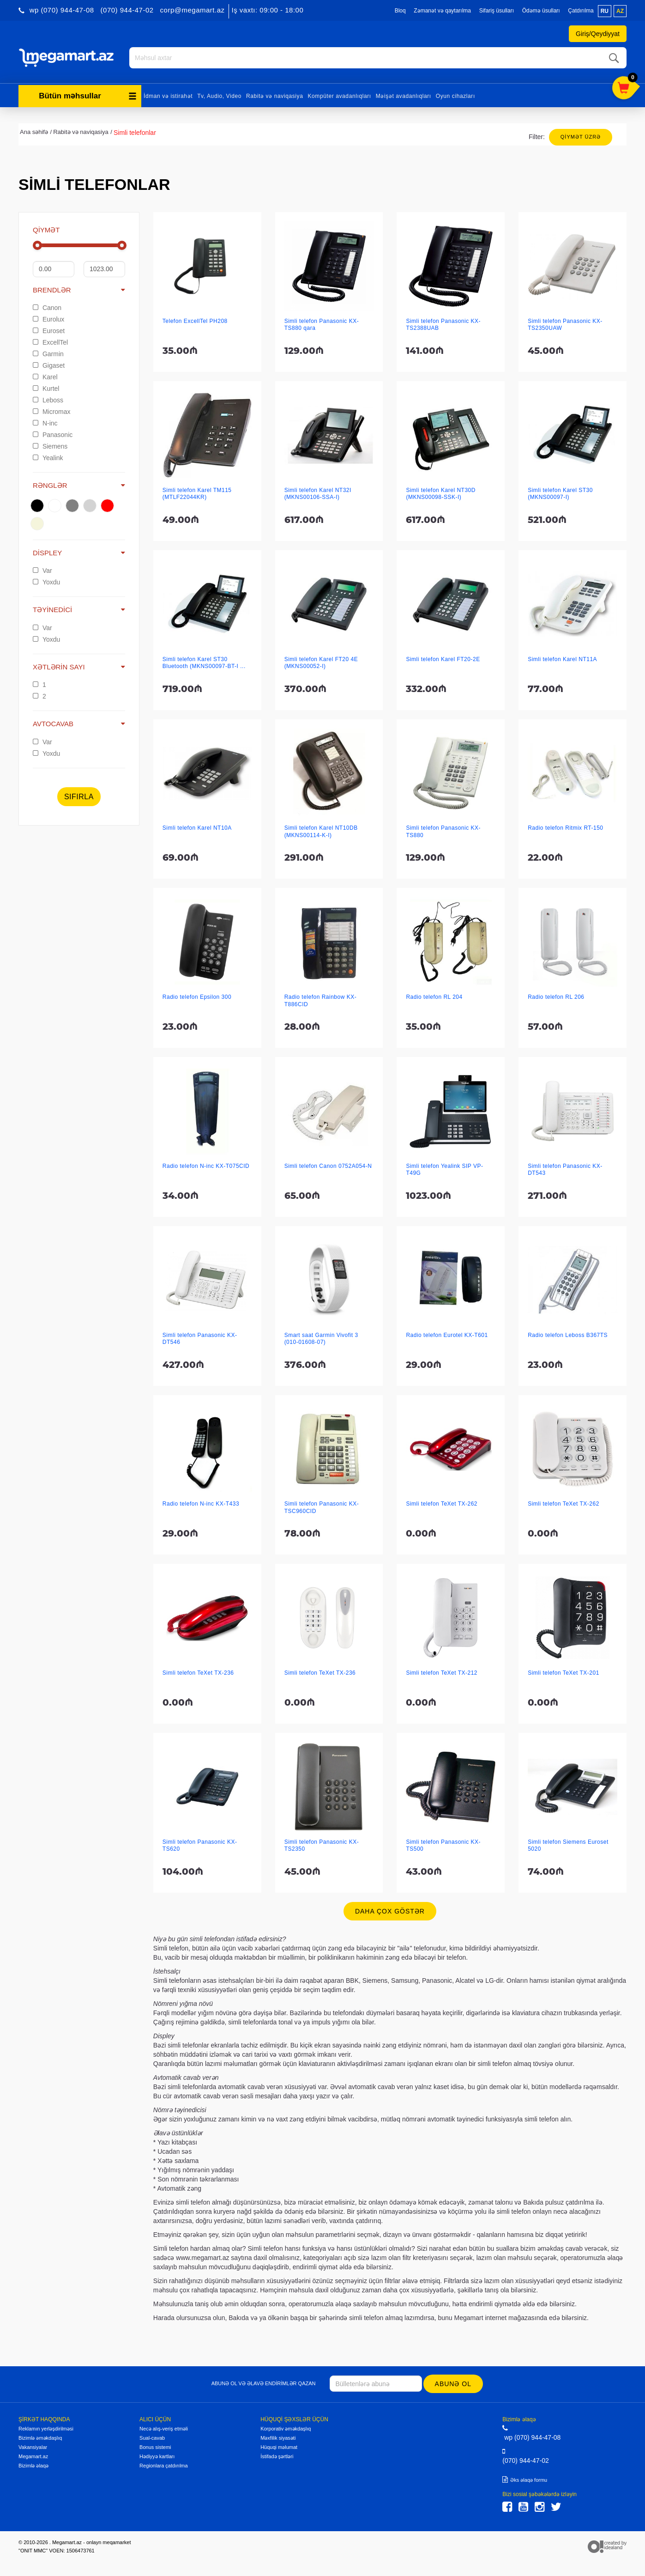 The height and width of the screenshot is (2576, 645). I want to click on Radio telefon RL 206, so click(556, 997).